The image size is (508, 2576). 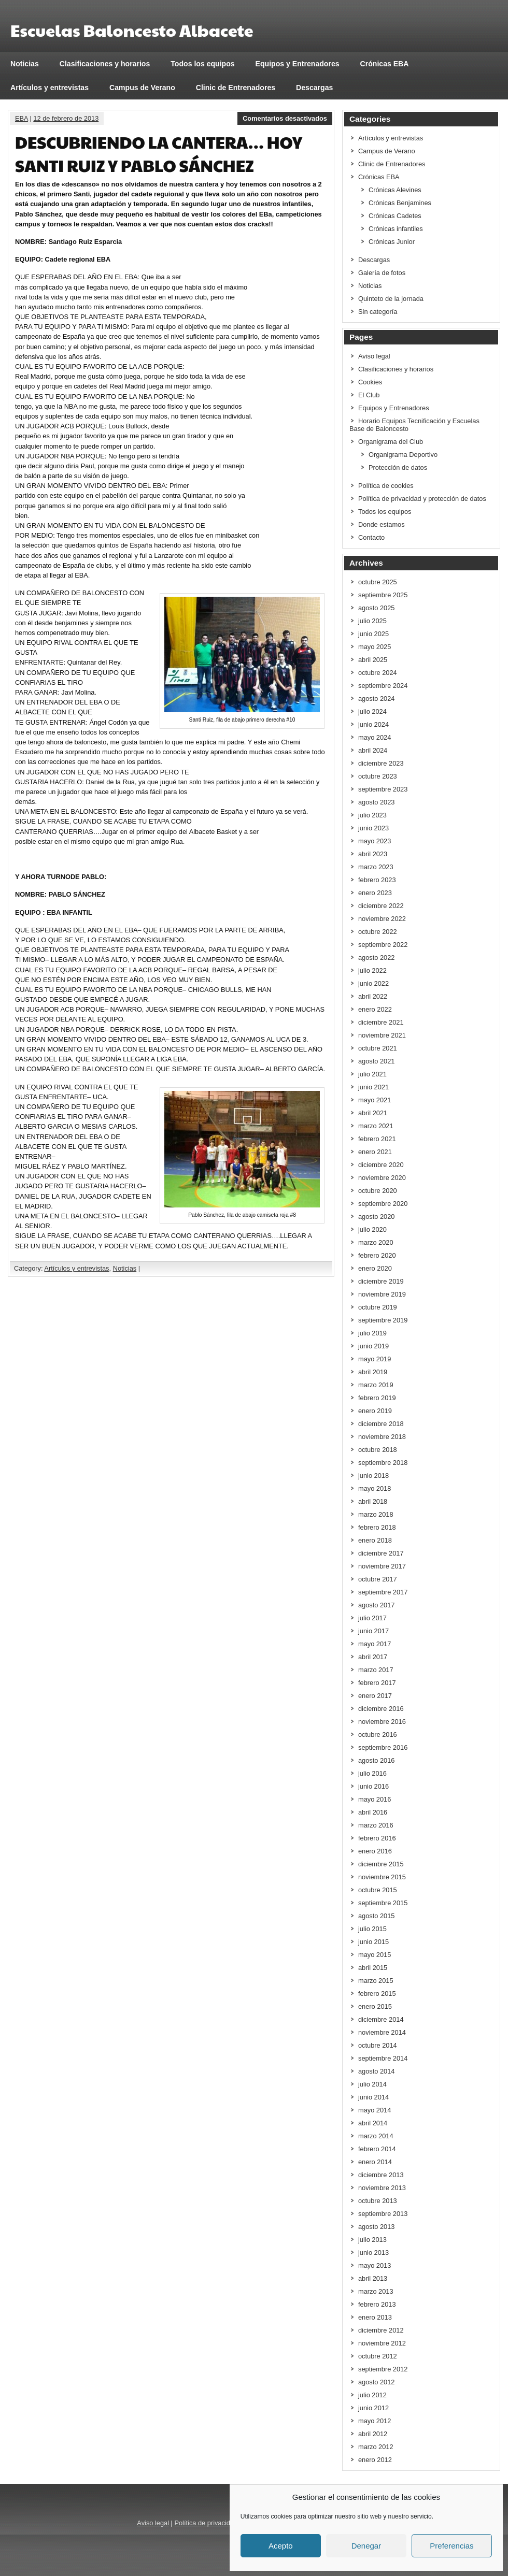 I want to click on septiembre 2018, so click(x=382, y=1462).